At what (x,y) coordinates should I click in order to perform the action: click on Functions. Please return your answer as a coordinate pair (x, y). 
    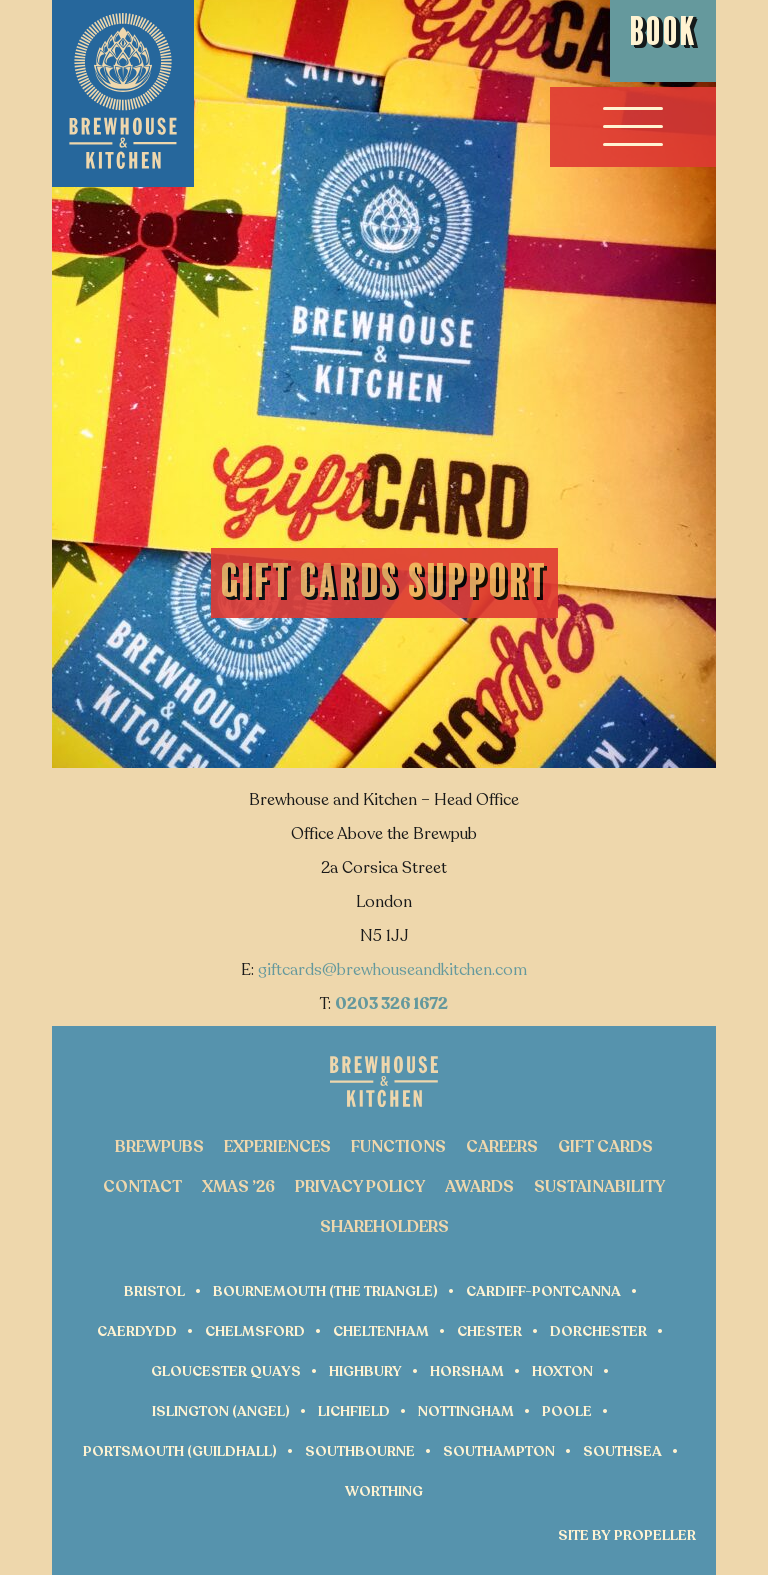
    Looking at the image, I should click on (398, 1147).